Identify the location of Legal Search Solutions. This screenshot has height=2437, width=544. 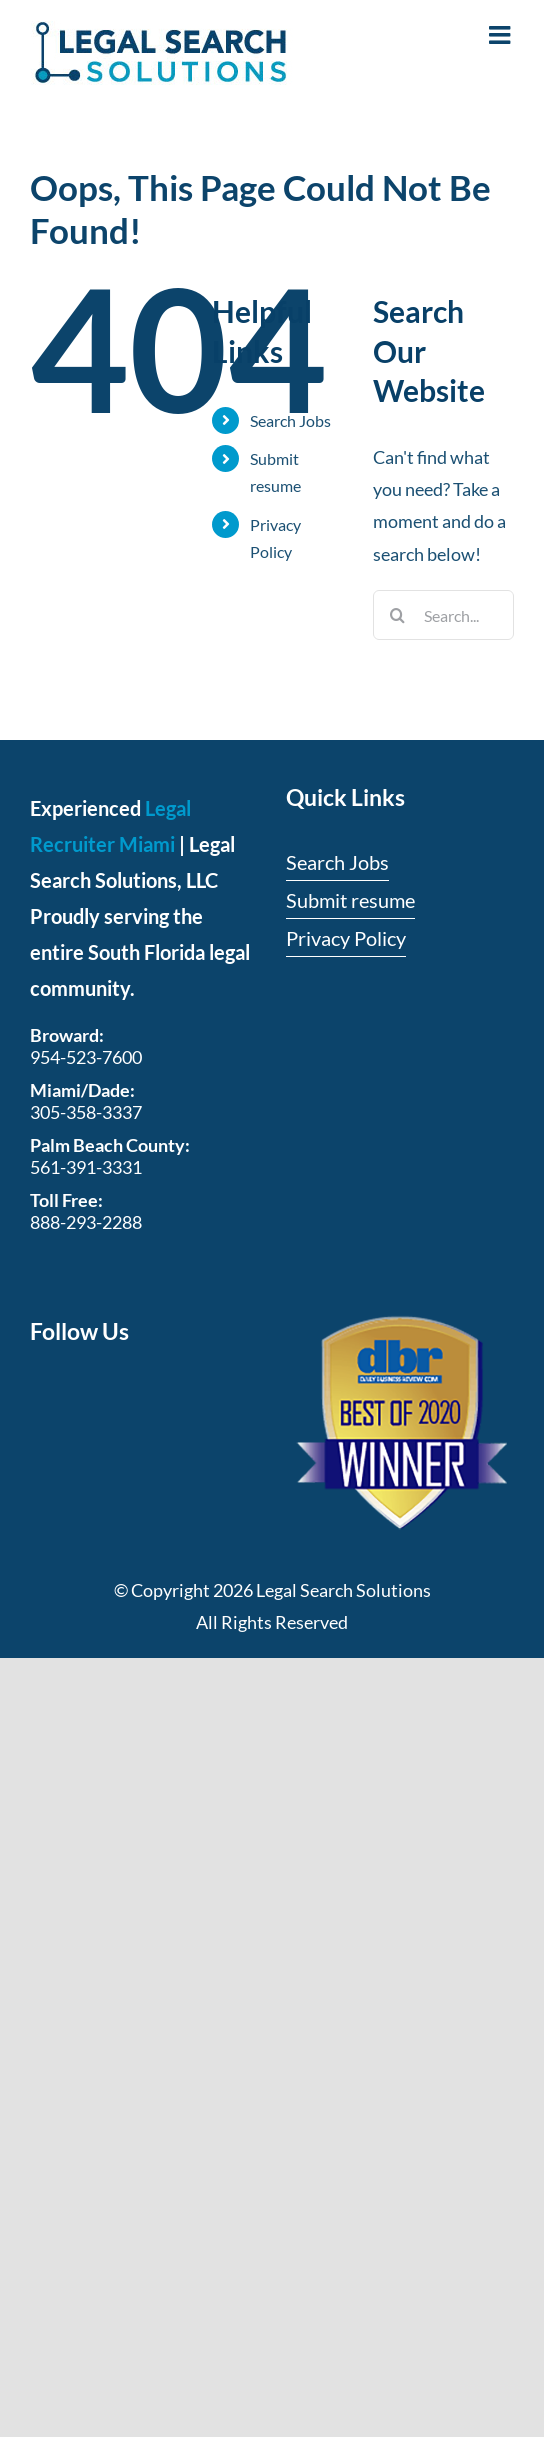
(343, 1590).